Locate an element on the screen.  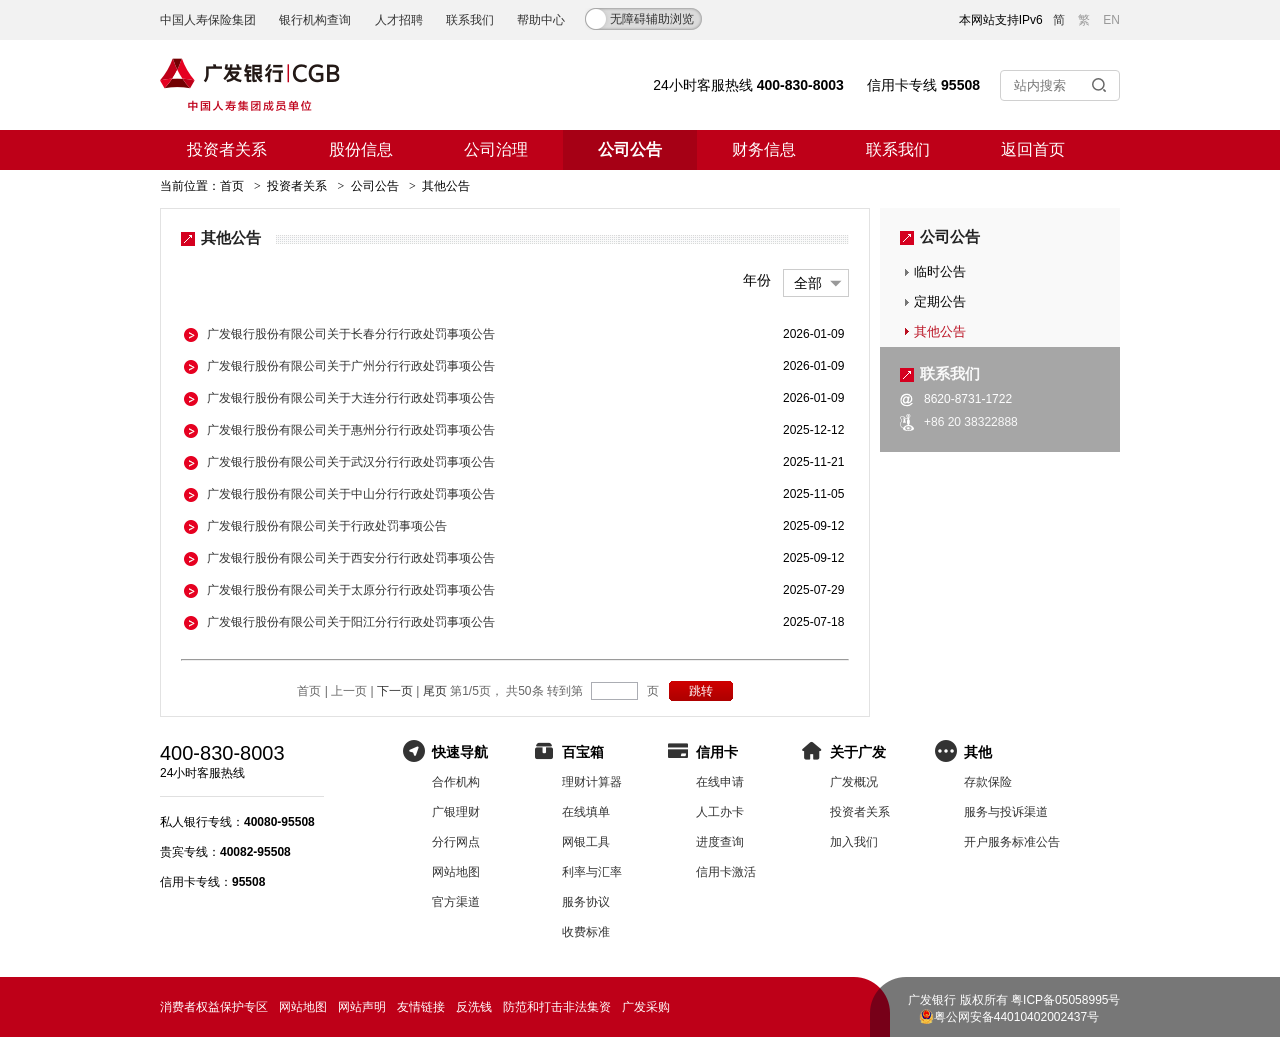
友情链接 is located at coordinates (421, 1007).